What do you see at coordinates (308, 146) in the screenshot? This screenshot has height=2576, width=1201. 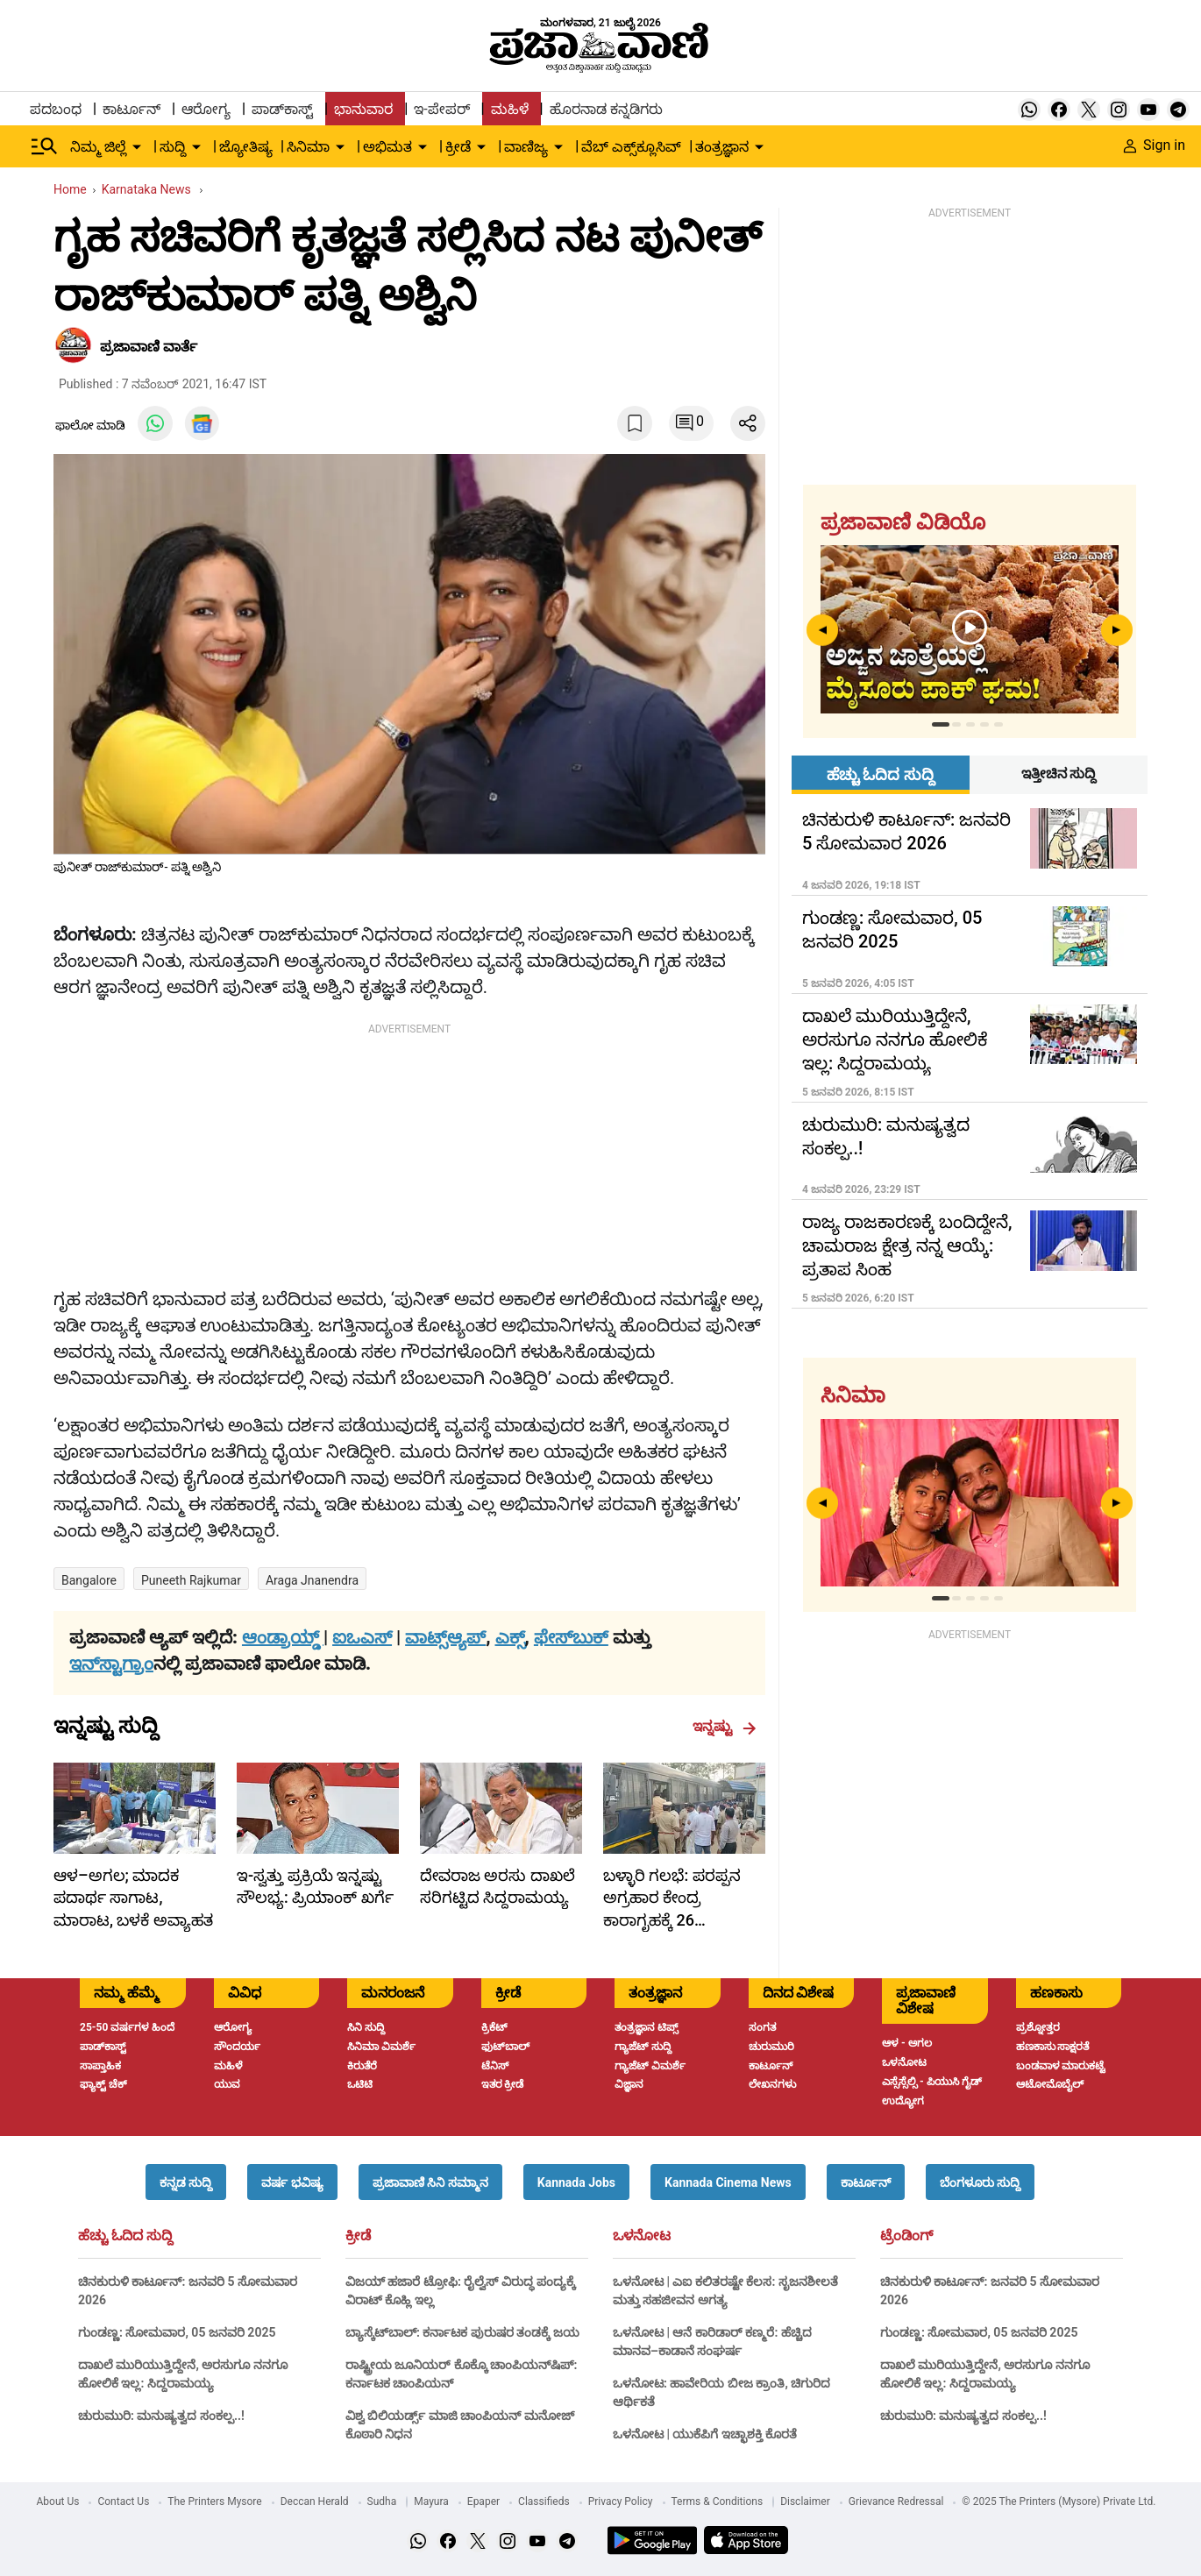 I see `ಸಿನಿಮಾ [menu-item]` at bounding box center [308, 146].